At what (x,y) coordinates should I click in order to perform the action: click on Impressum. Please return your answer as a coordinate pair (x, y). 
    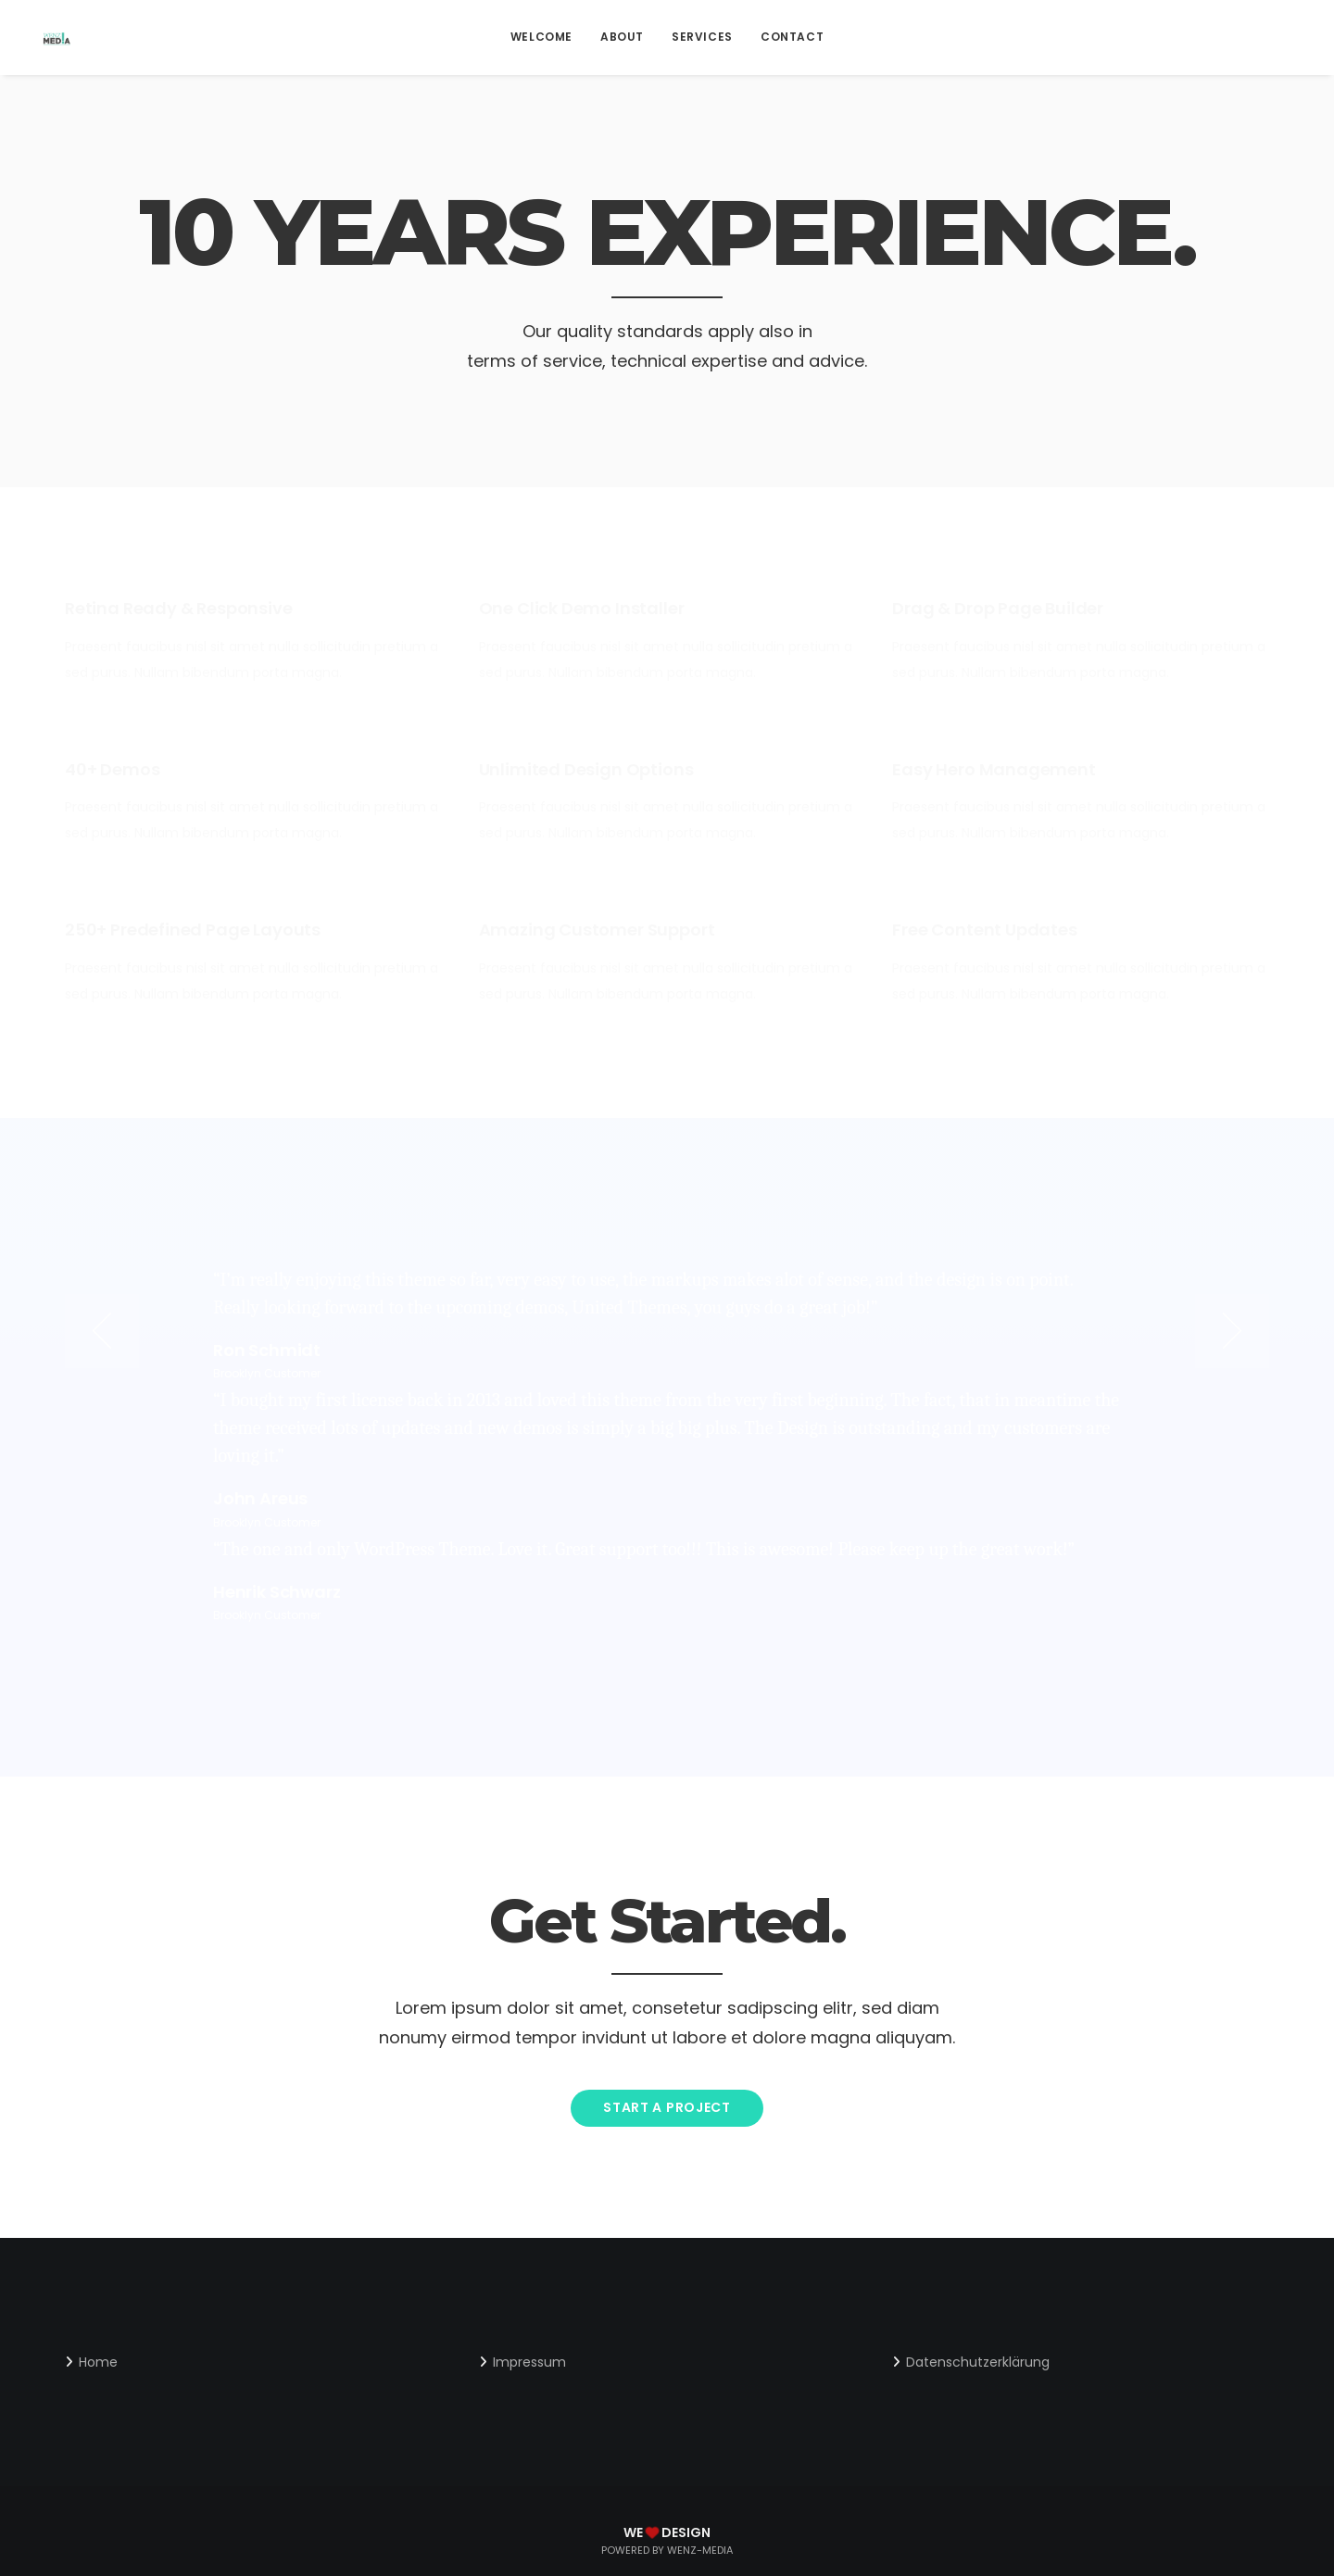
    Looking at the image, I should click on (529, 2362).